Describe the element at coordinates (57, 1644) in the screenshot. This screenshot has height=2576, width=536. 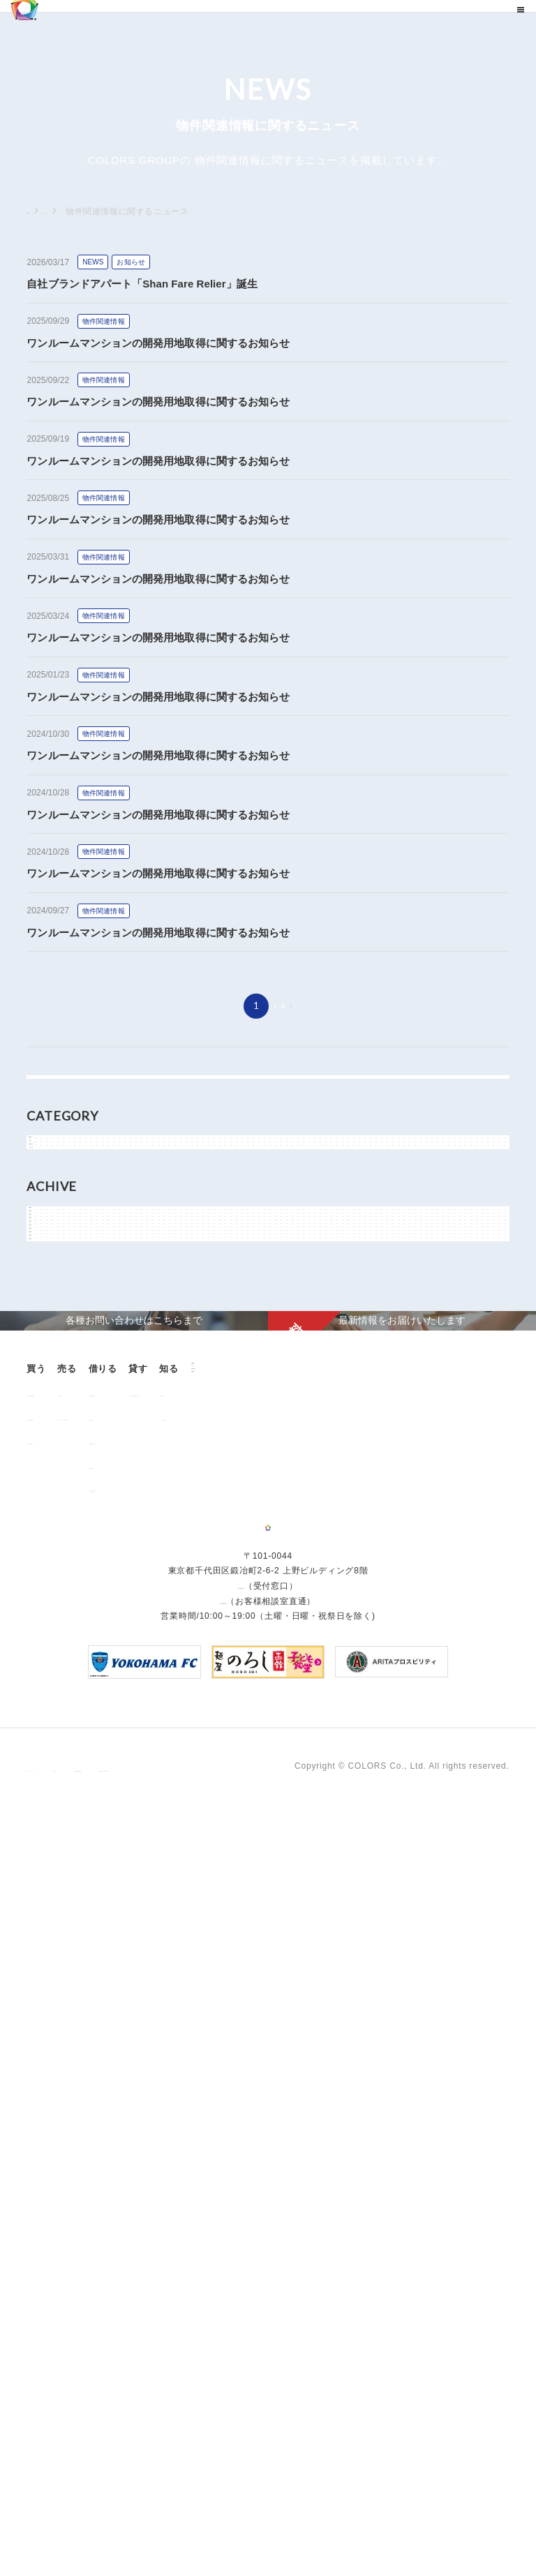
I see `2017年` at that location.